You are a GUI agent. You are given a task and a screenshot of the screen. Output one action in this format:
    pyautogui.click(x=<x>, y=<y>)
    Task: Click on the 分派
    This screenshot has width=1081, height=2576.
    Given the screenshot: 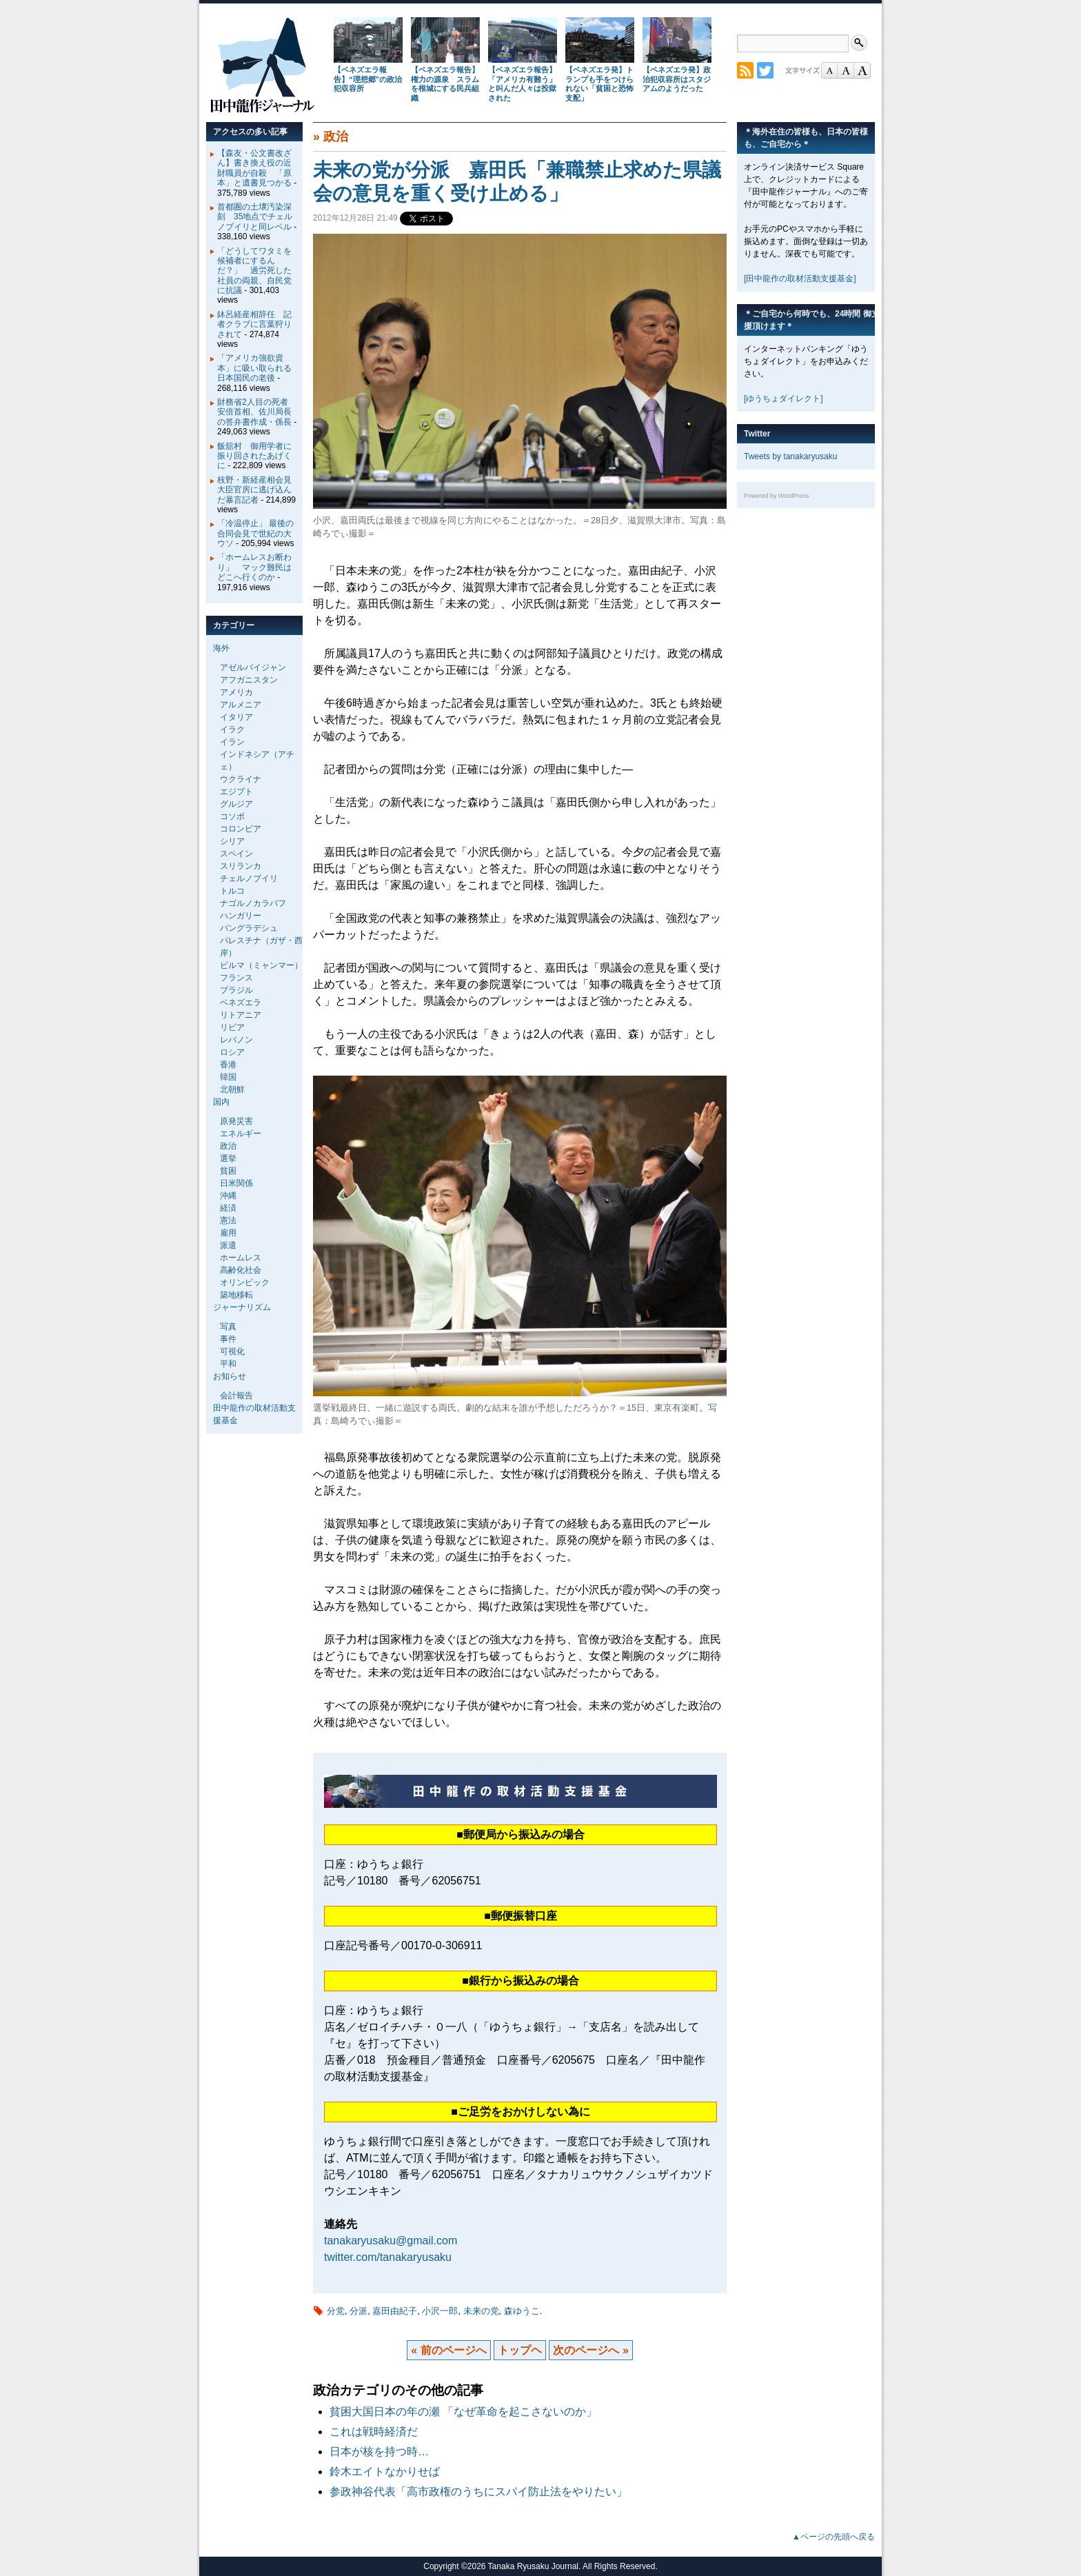 What is the action you would take?
    pyautogui.click(x=358, y=2311)
    